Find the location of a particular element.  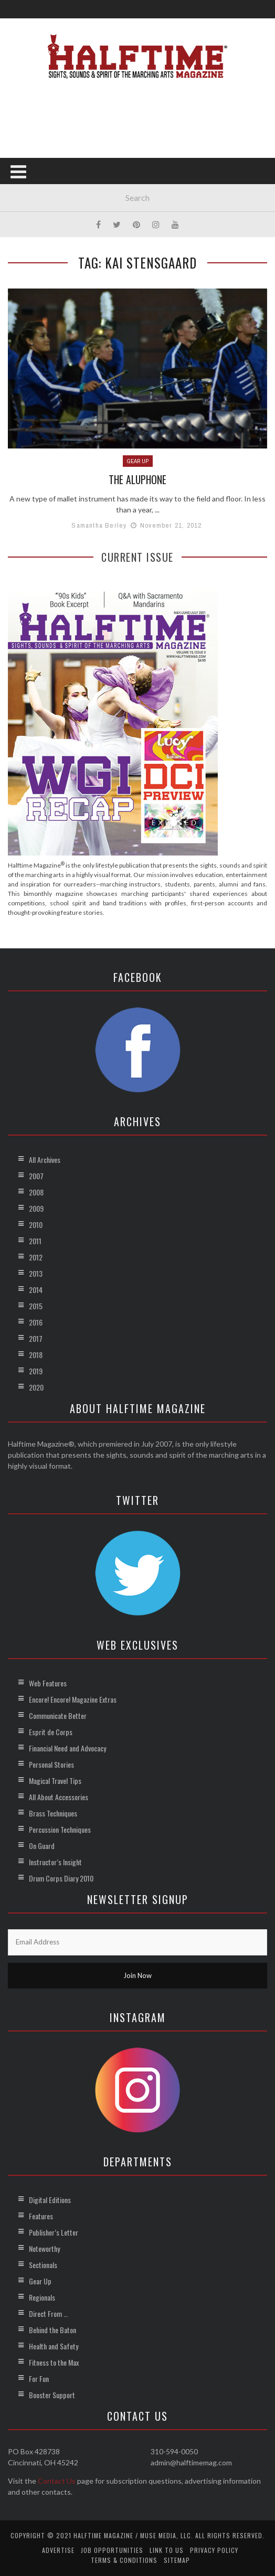

2010 is located at coordinates (36, 1224).